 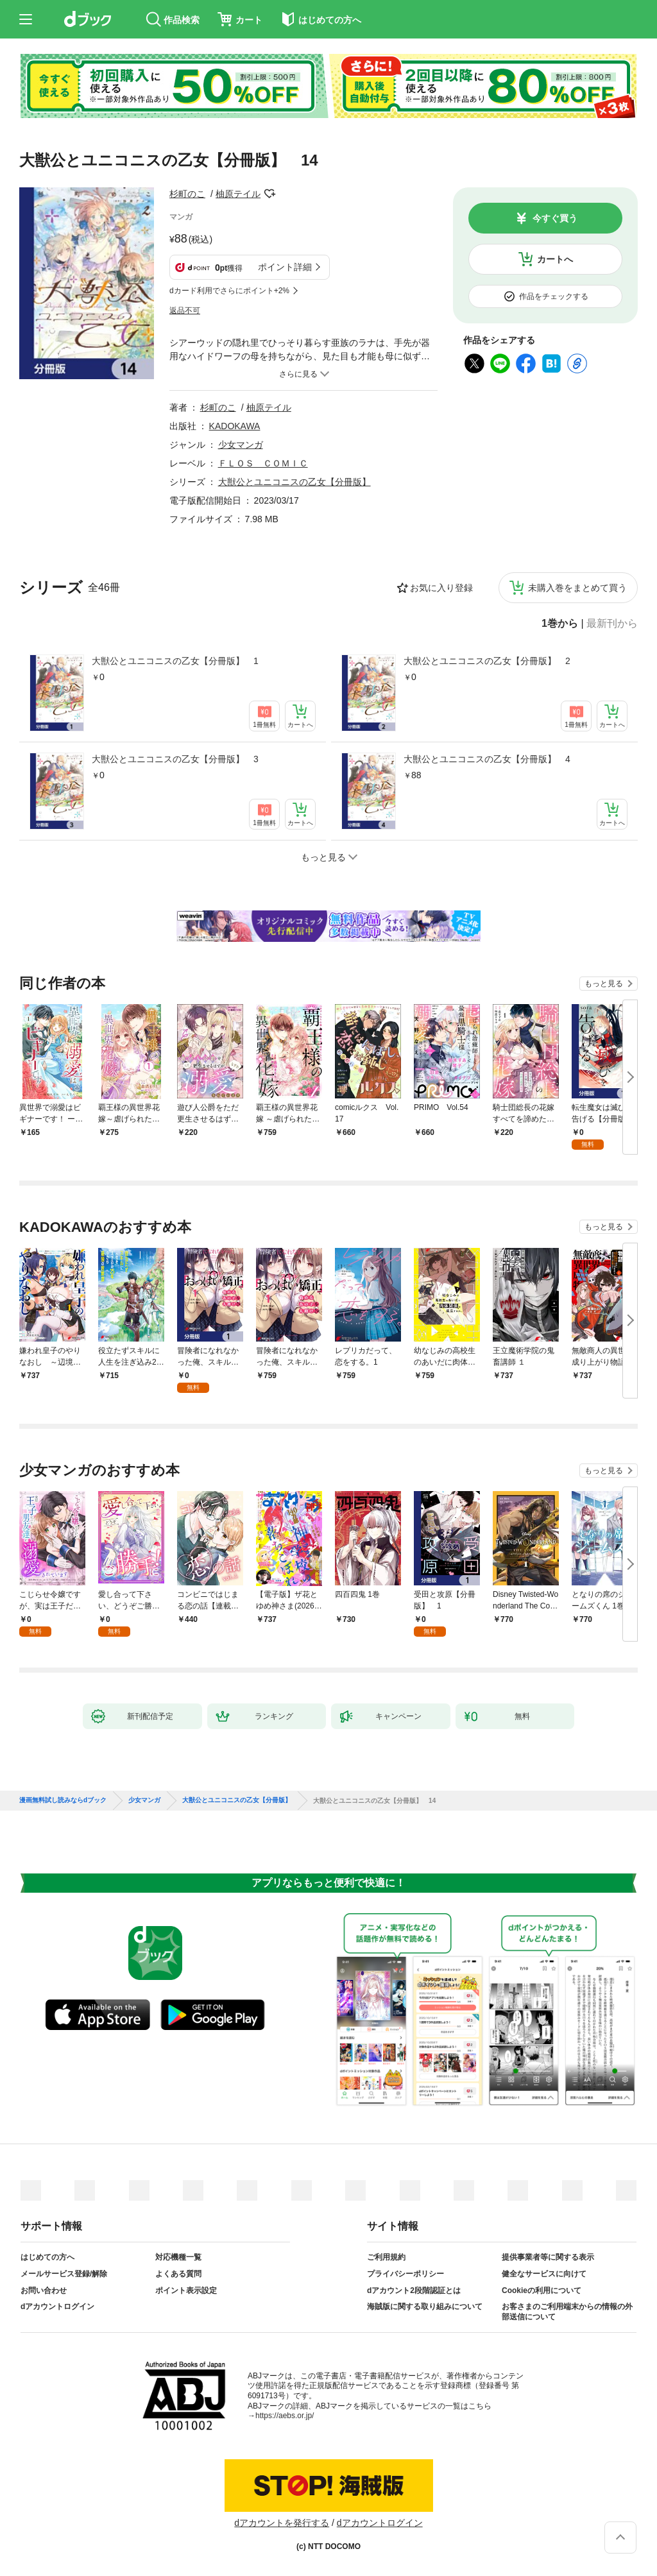 I want to click on 健全なサービスに向けて, so click(x=544, y=2273).